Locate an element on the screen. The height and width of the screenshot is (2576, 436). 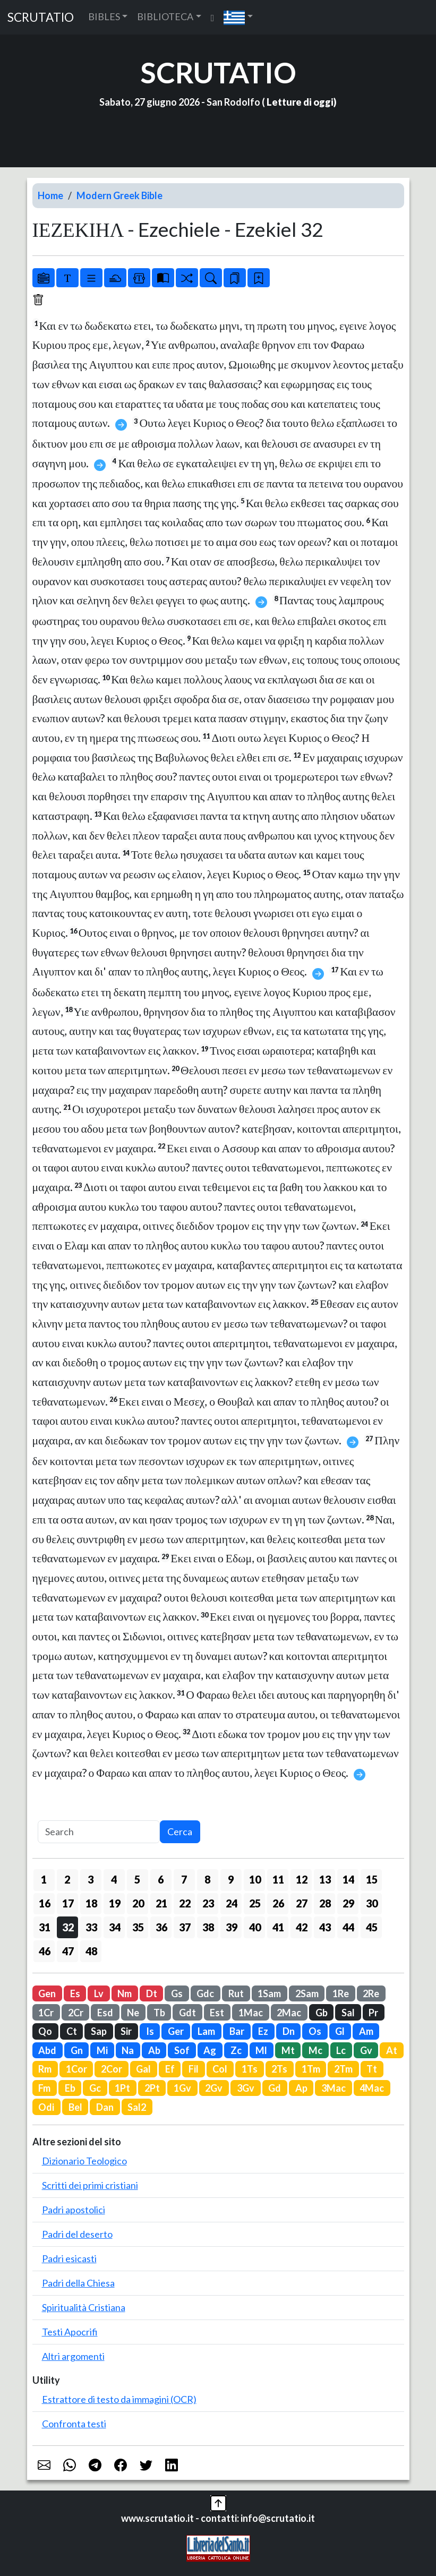
Tb [button] is located at coordinates (159, 2012).